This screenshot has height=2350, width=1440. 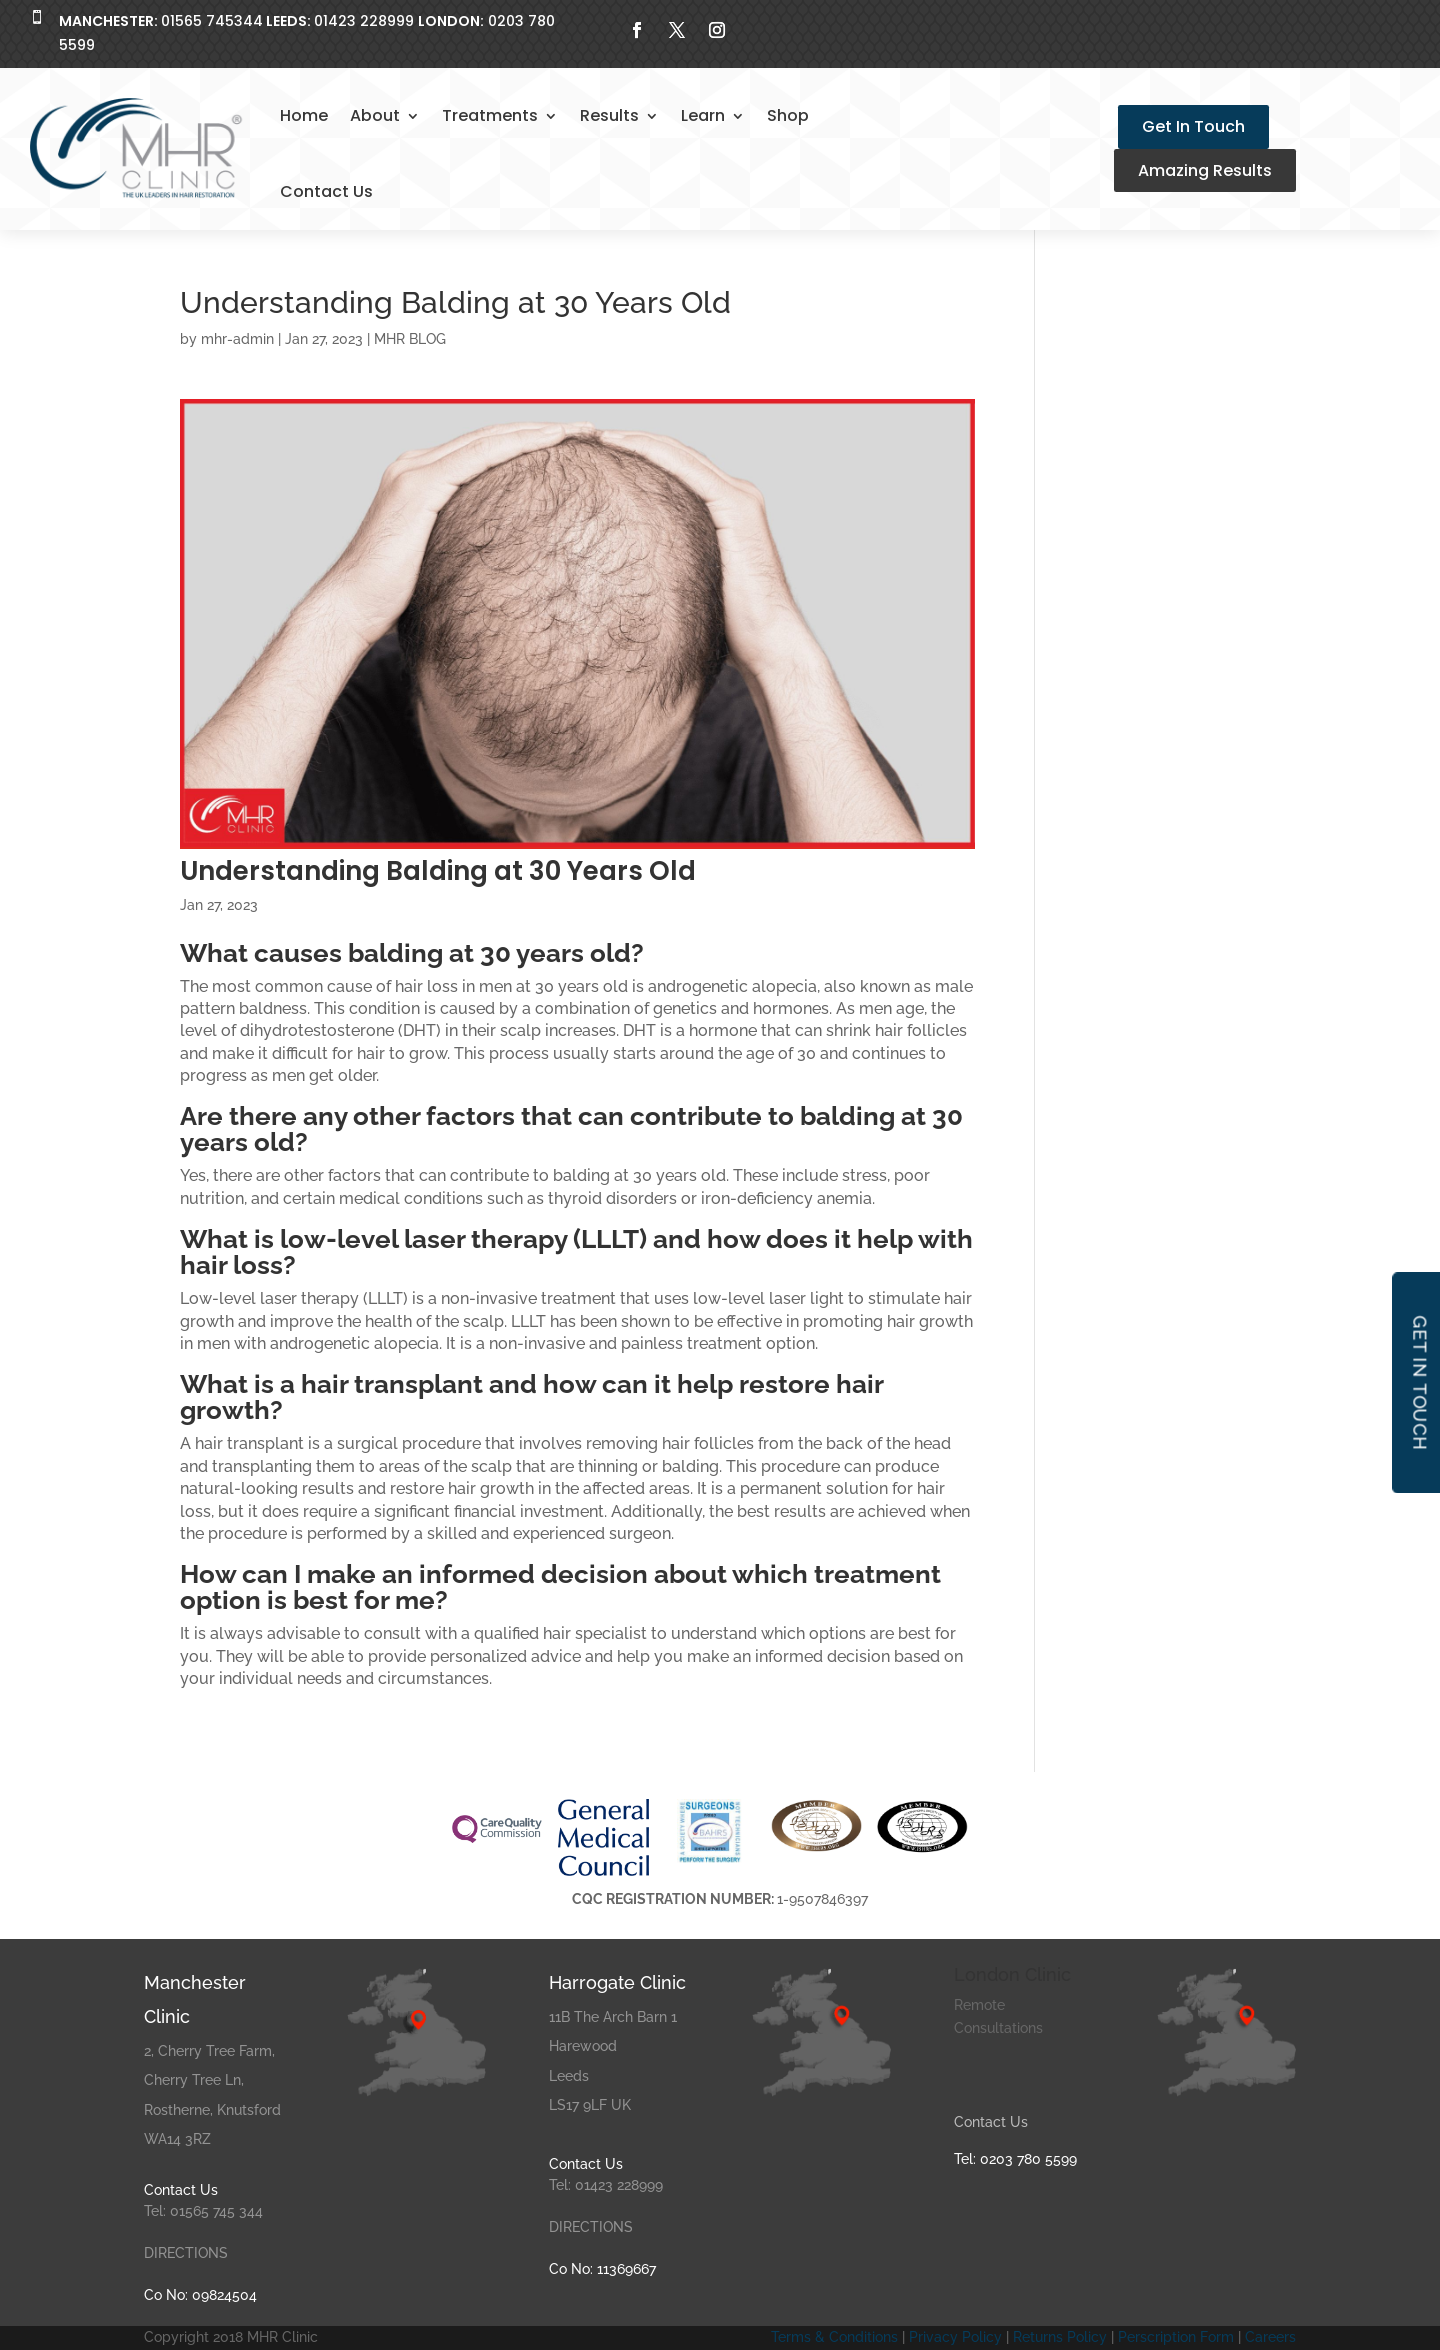 What do you see at coordinates (1015, 2159) in the screenshot?
I see `Tel: 0203 780 5599` at bounding box center [1015, 2159].